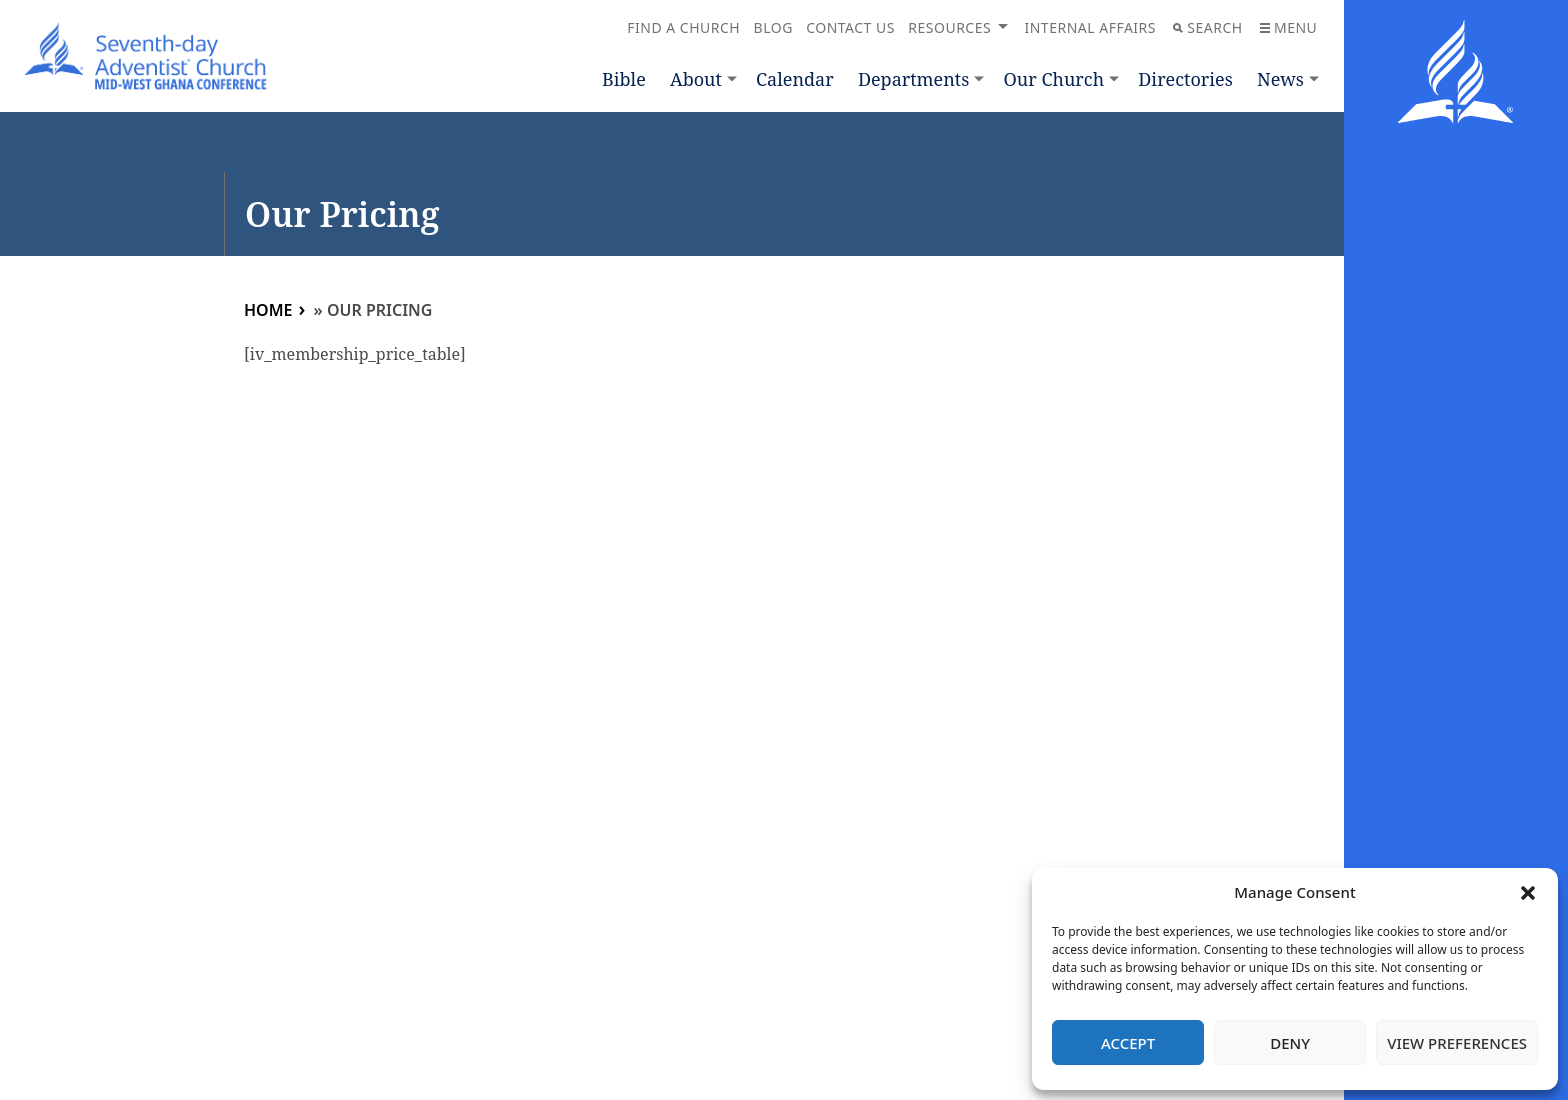 Image resolution: width=1568 pixels, height=1100 pixels. Describe the element at coordinates (624, 79) in the screenshot. I see `Bible` at that location.